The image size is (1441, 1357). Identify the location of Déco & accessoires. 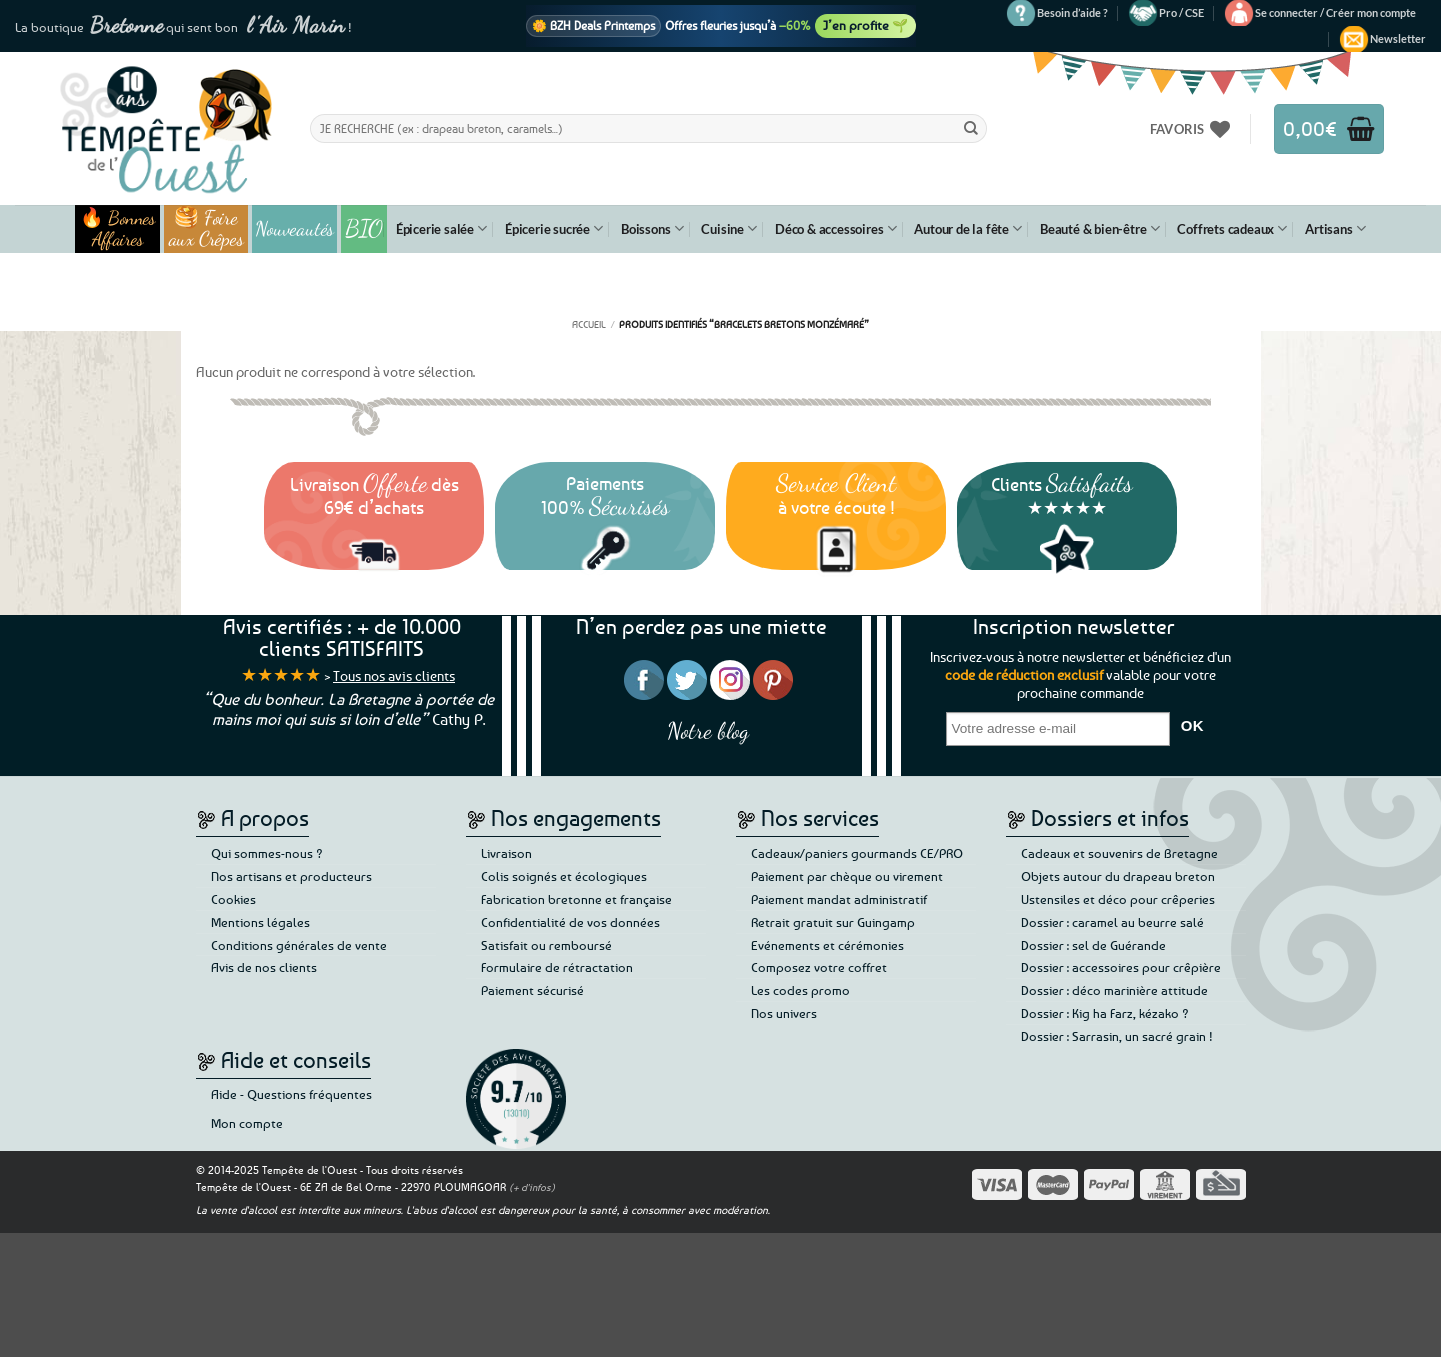
(835, 228).